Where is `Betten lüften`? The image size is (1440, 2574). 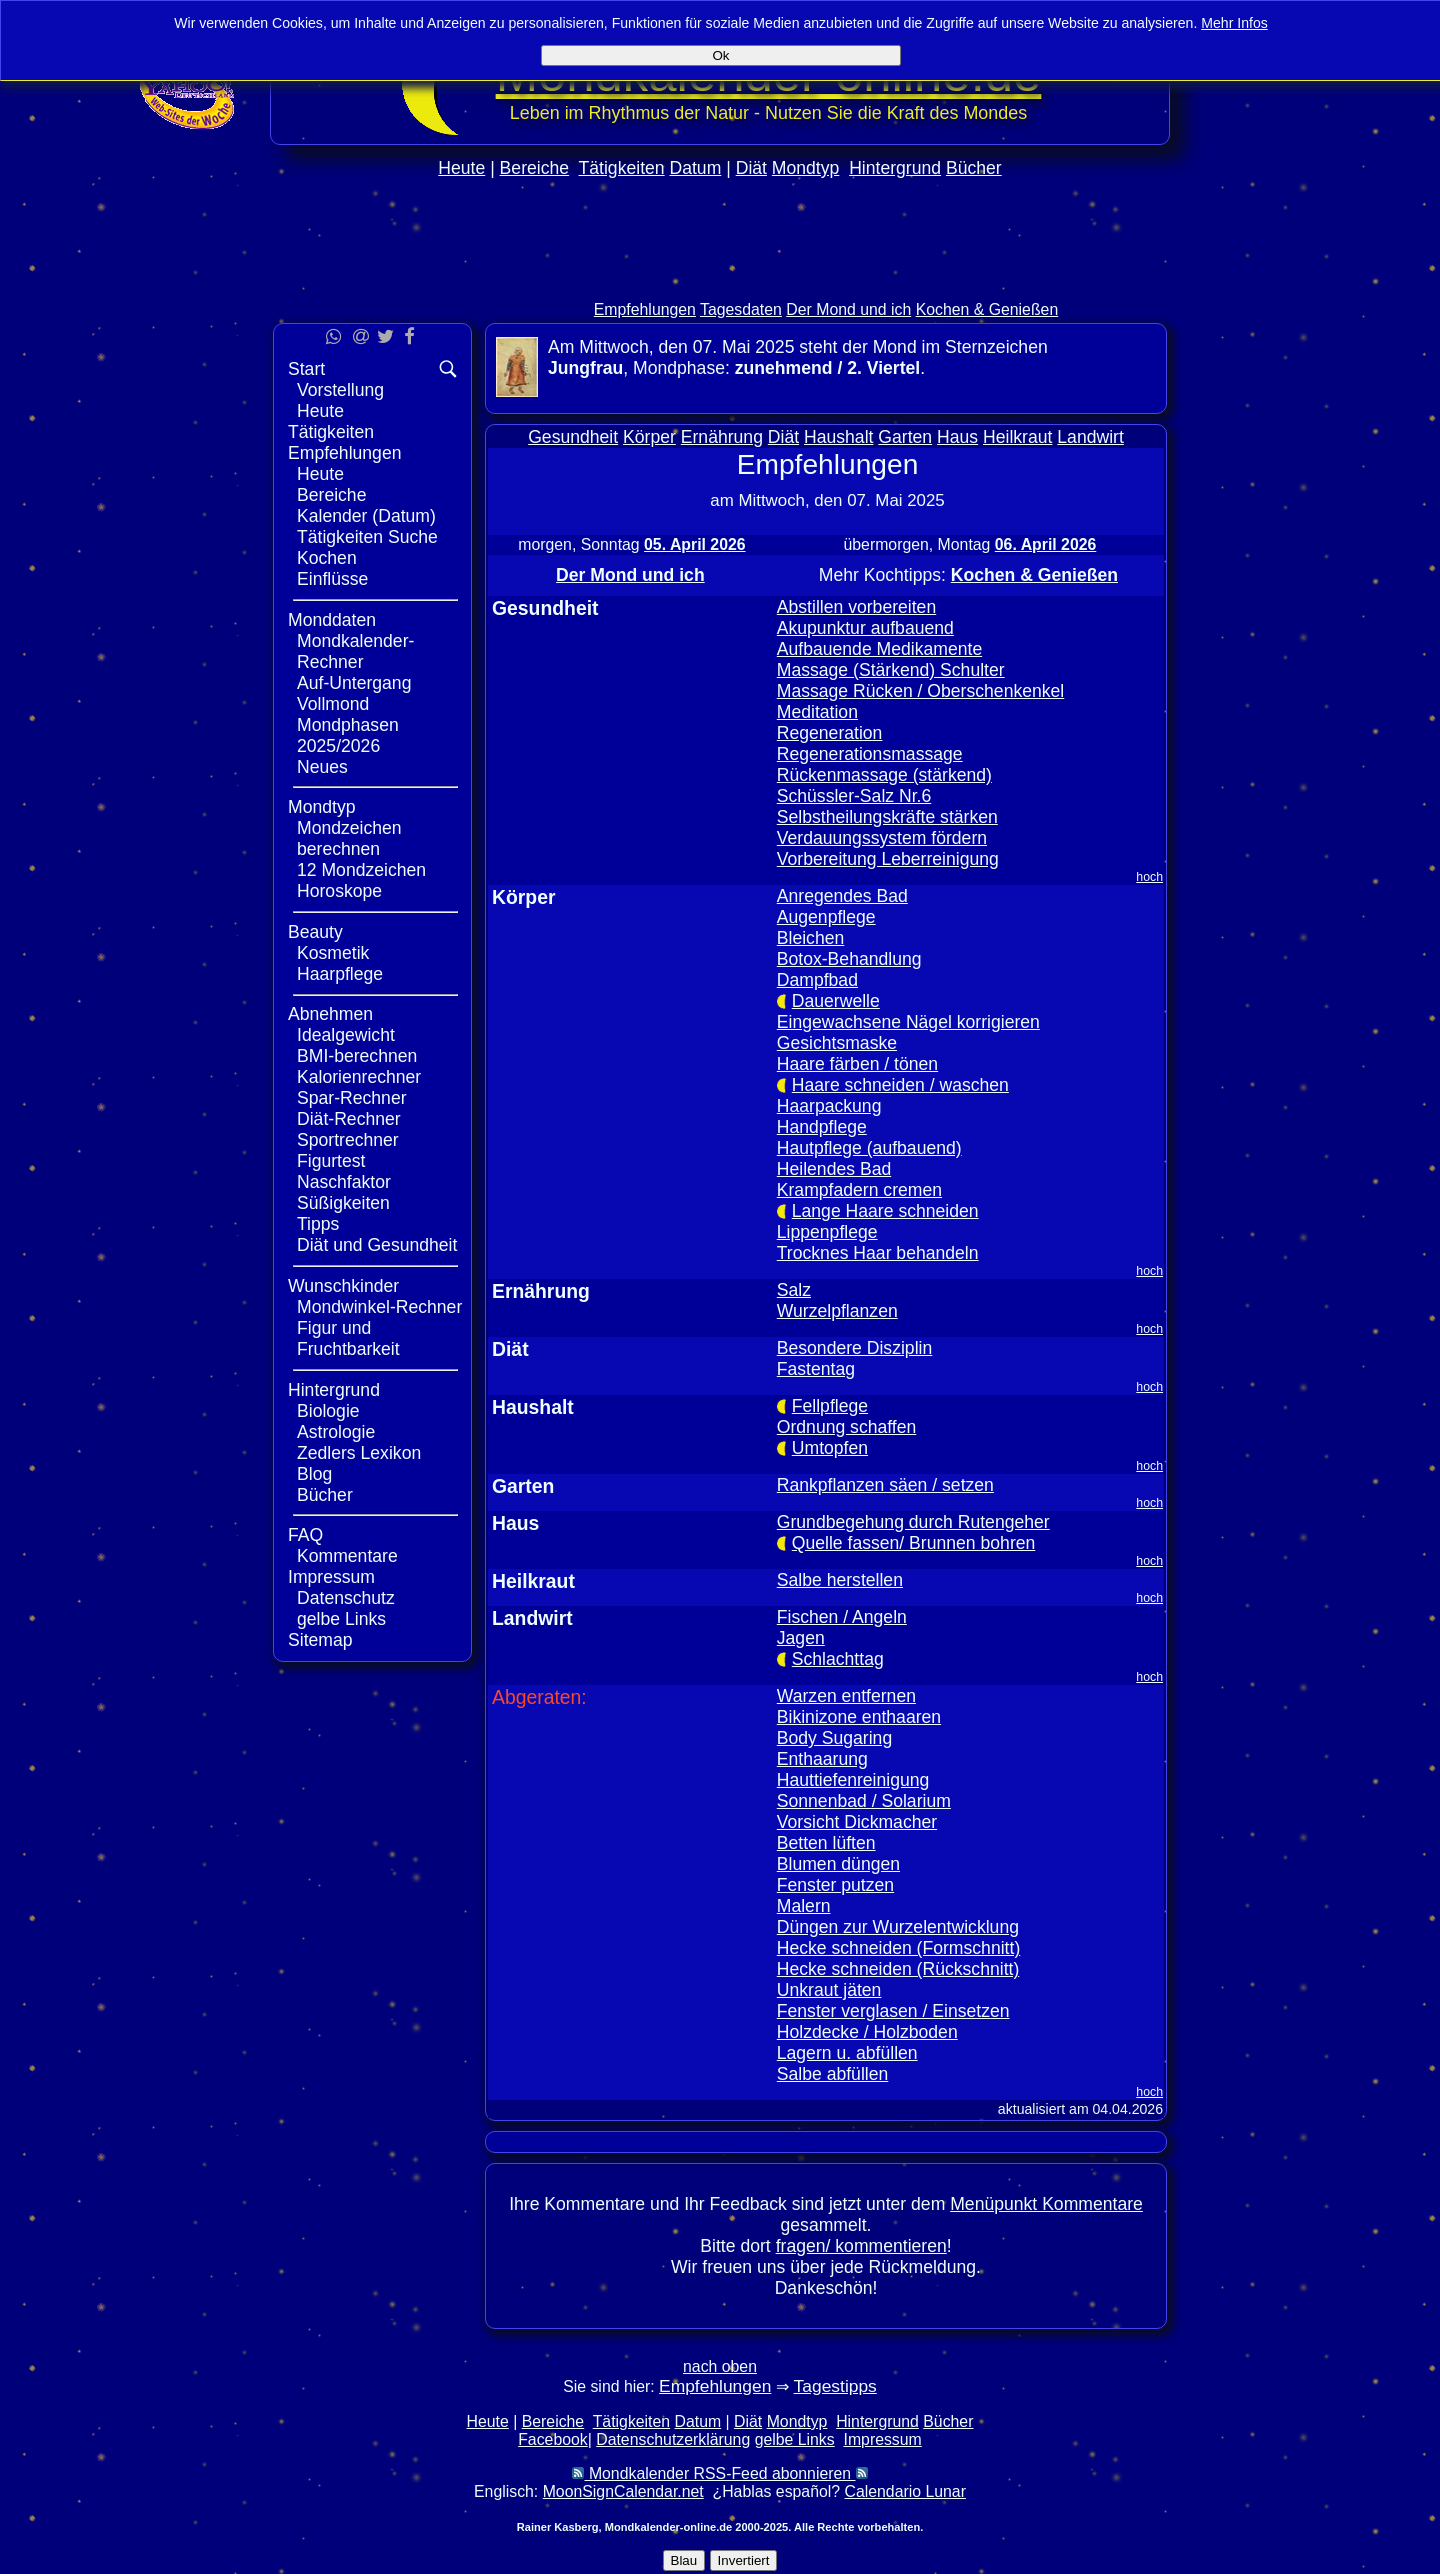 Betten lüften is located at coordinates (826, 1843).